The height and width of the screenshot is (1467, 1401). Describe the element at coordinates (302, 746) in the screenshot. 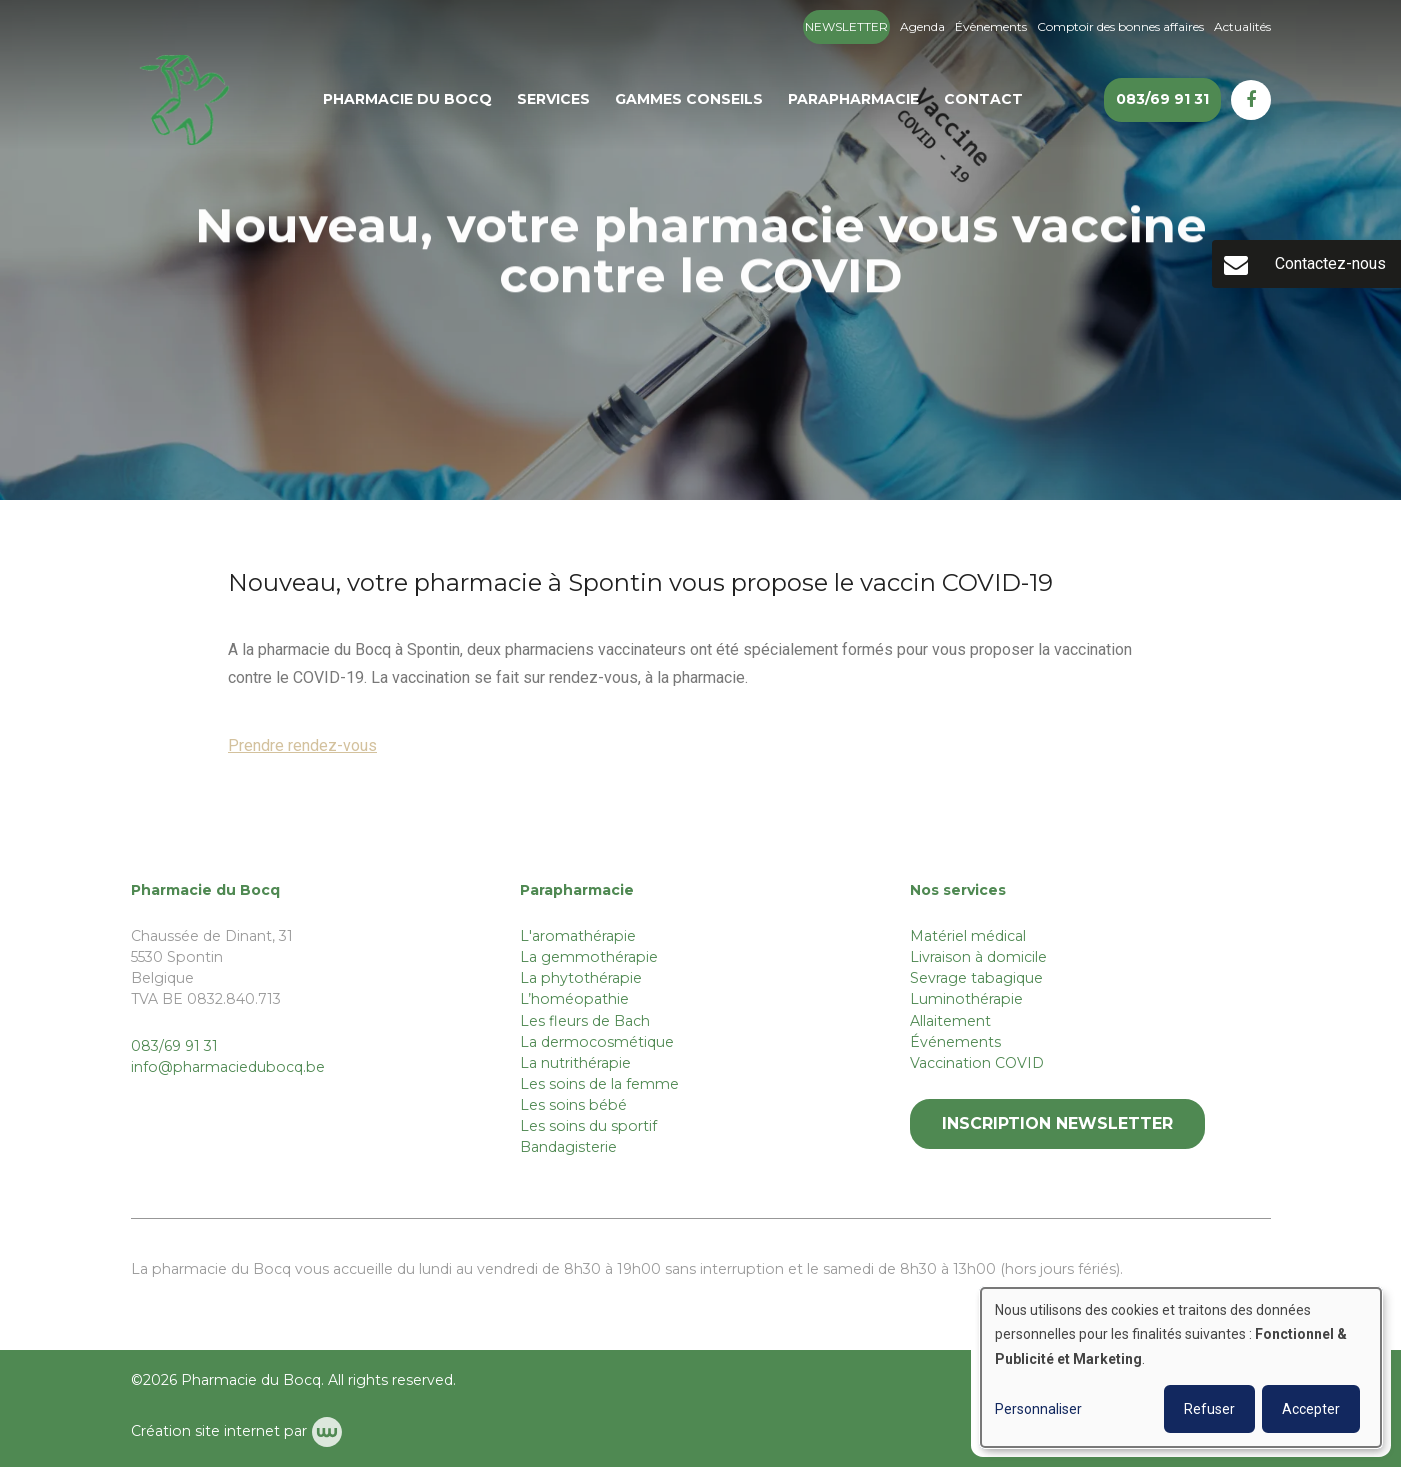

I see `Prendre rendez-vous` at that location.